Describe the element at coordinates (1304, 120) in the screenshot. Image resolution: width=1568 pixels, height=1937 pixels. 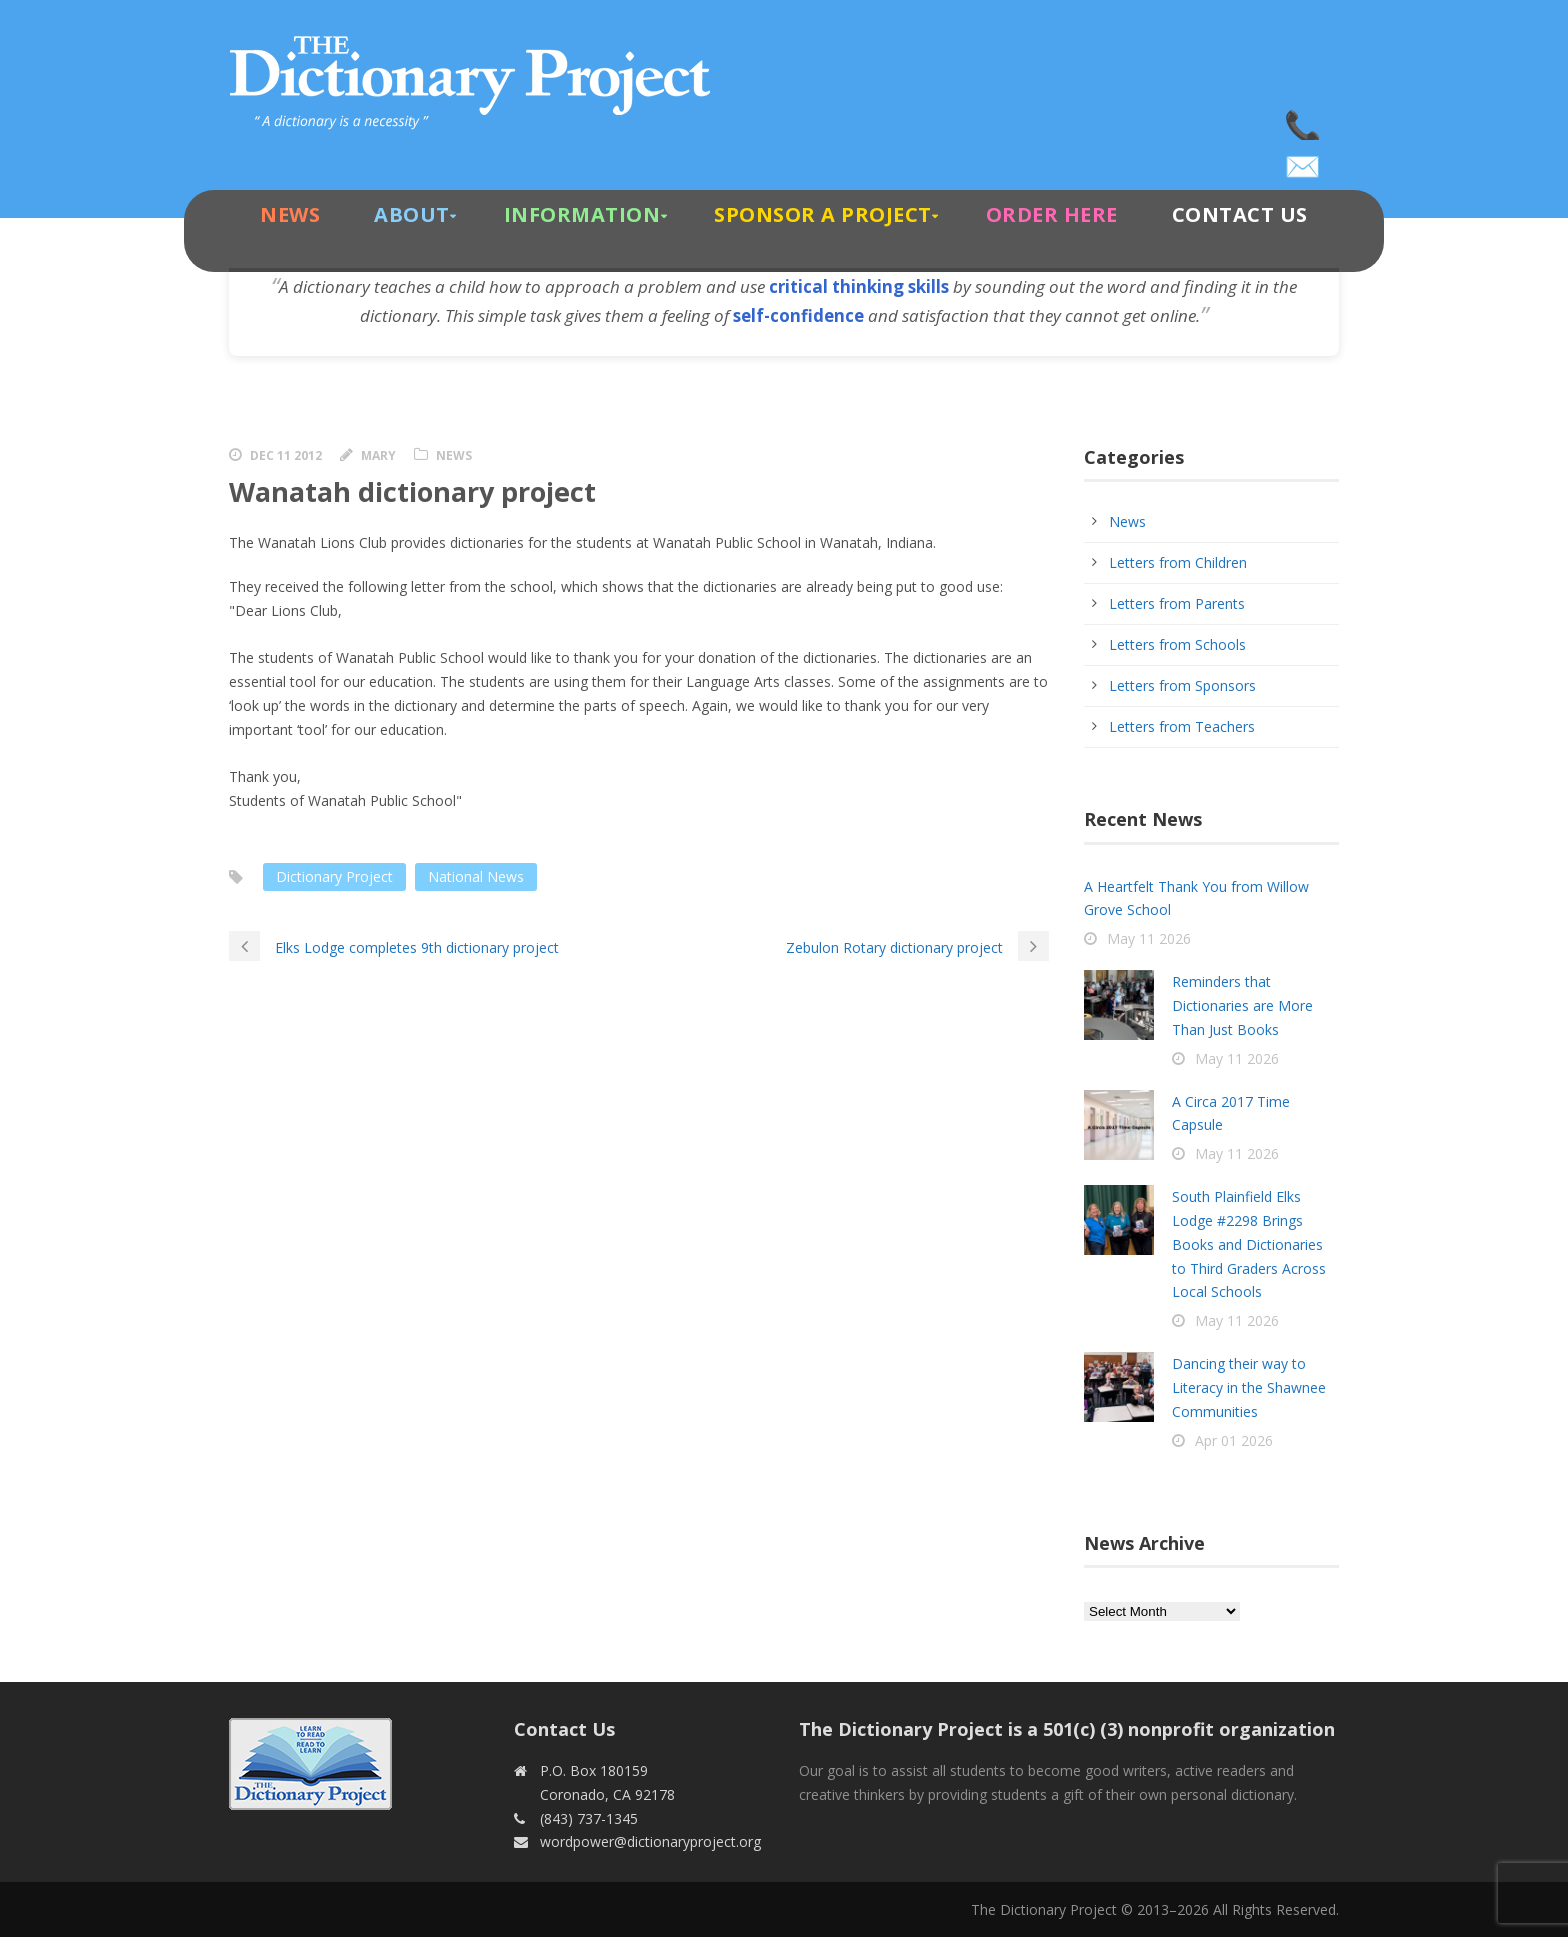
I see `(843) 737-1345` at that location.